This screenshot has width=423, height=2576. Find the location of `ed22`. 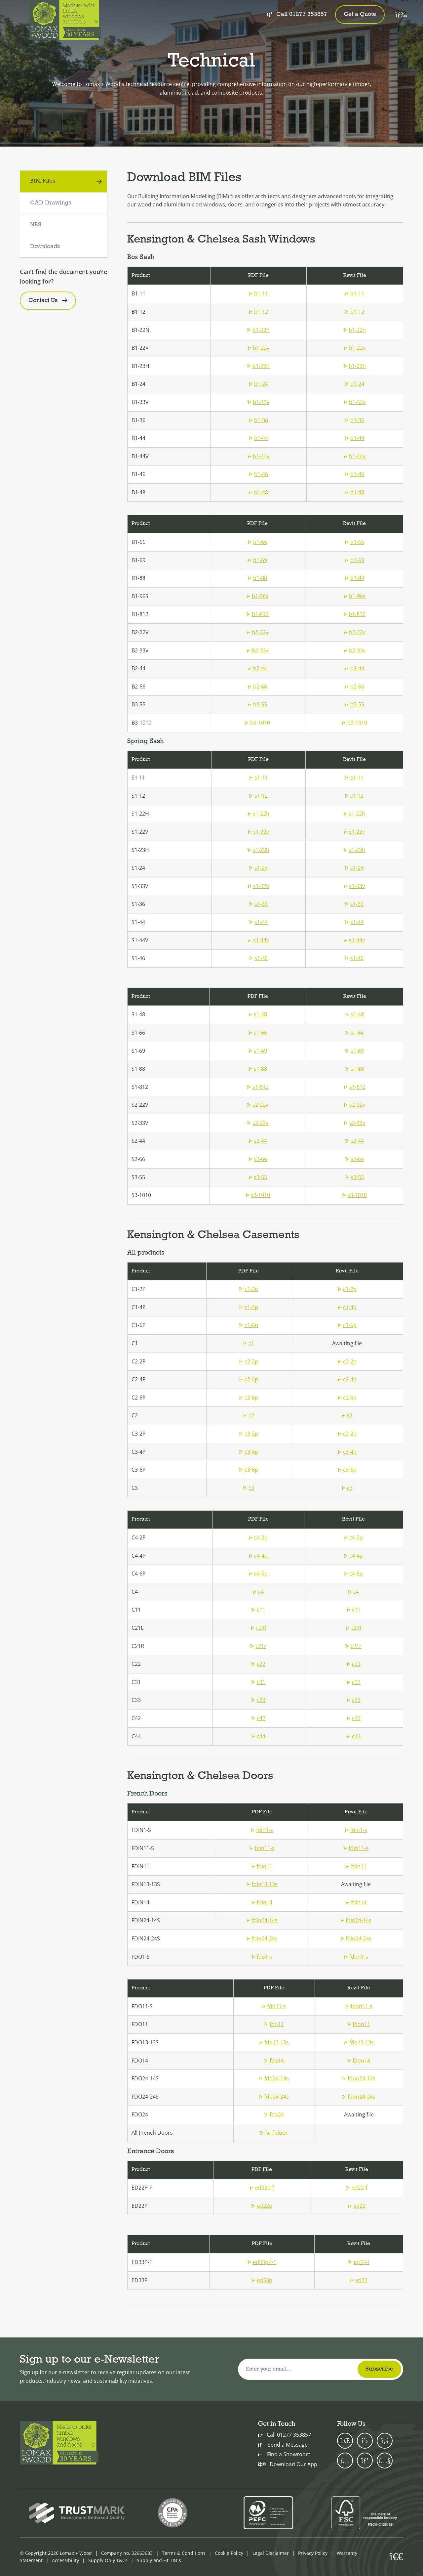

ed22 is located at coordinates (356, 2205).